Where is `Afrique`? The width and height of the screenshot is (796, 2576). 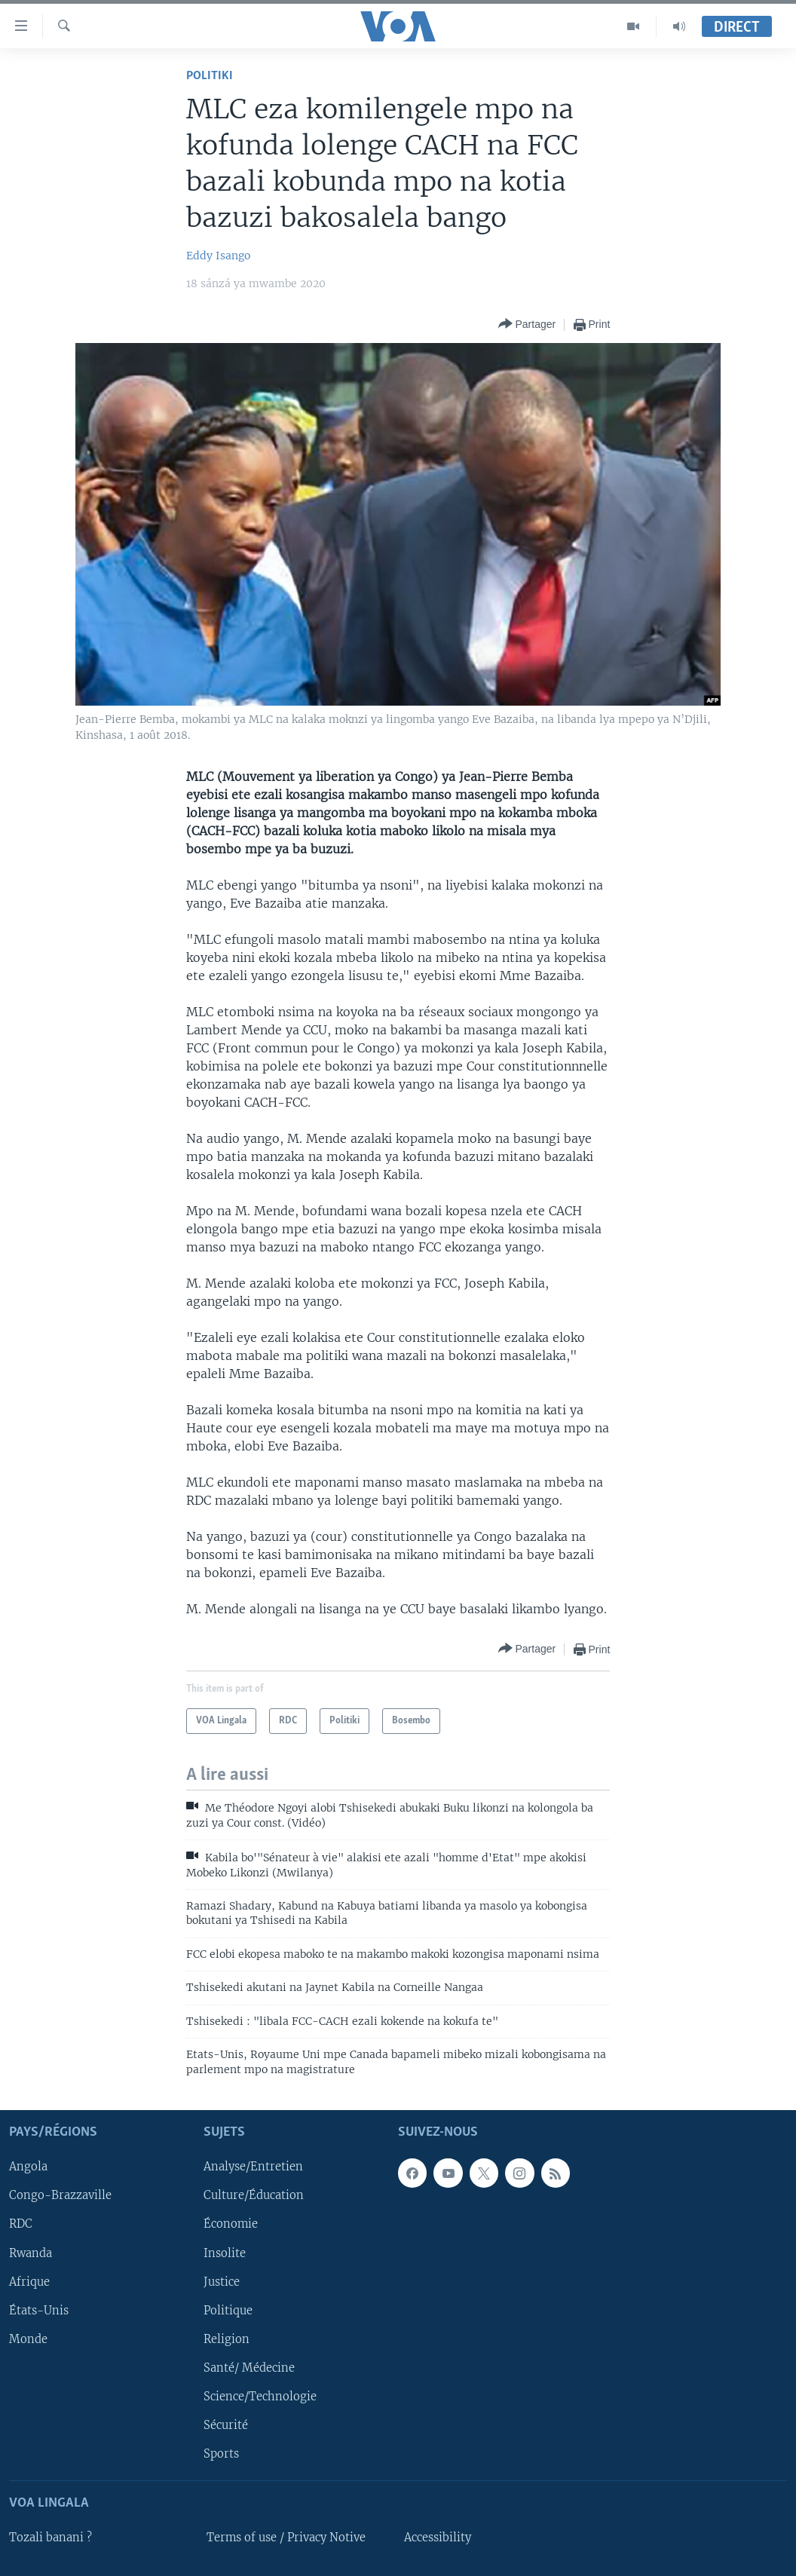
Afrique is located at coordinates (29, 2282).